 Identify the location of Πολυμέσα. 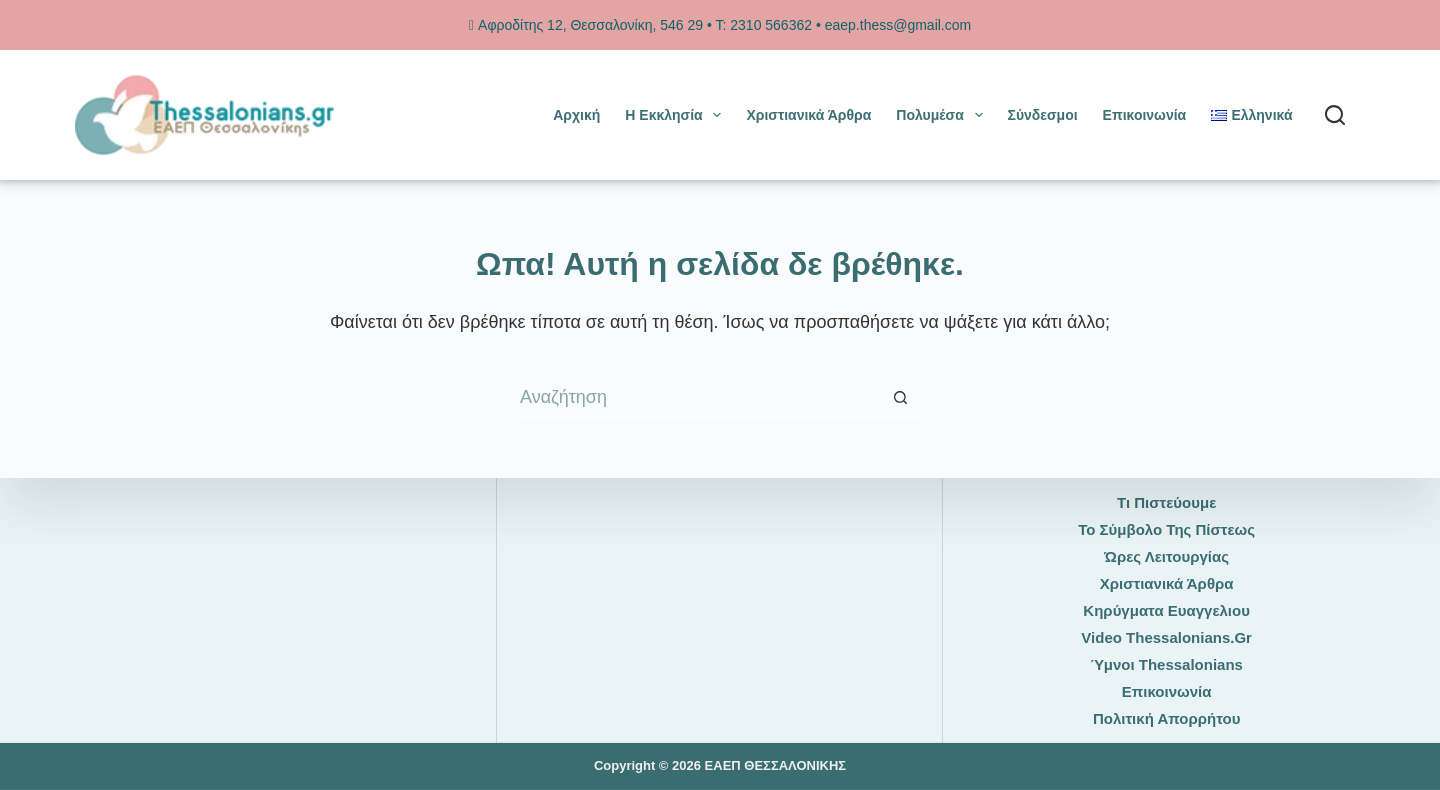
(943, 115).